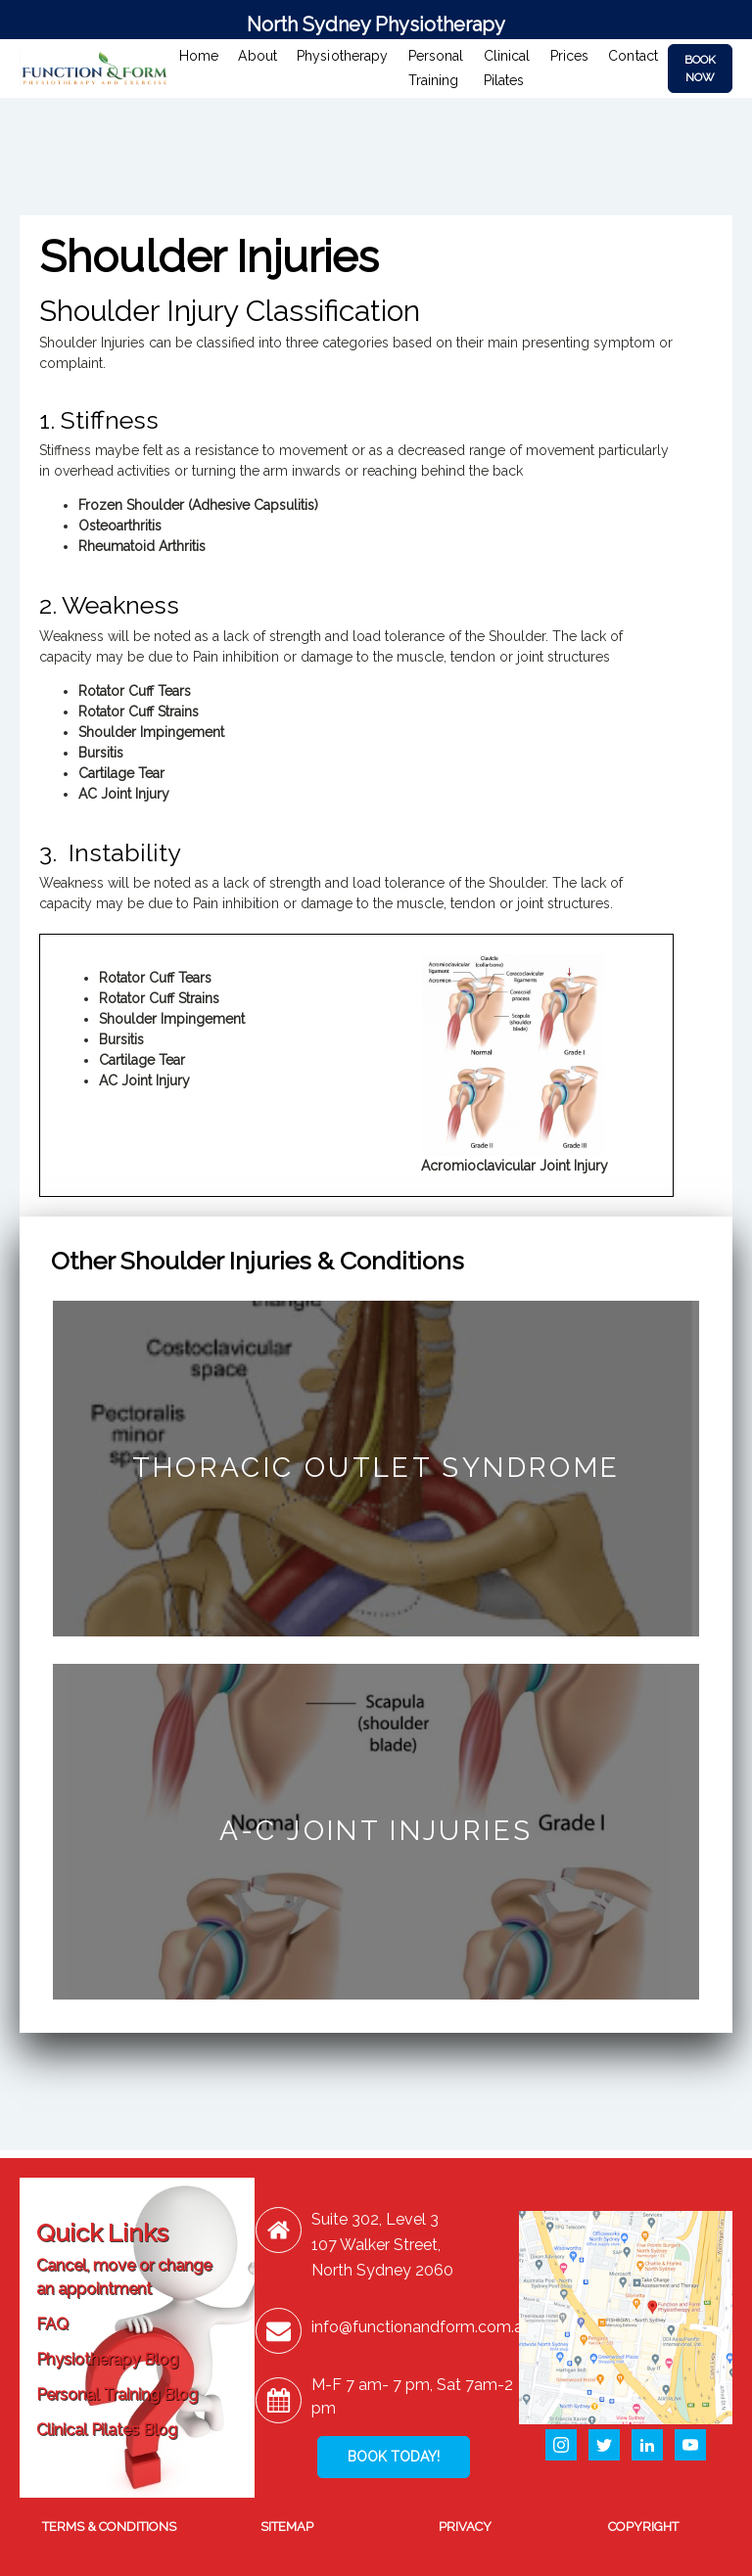 This screenshot has width=752, height=2576. What do you see at coordinates (569, 56) in the screenshot?
I see `Prices` at bounding box center [569, 56].